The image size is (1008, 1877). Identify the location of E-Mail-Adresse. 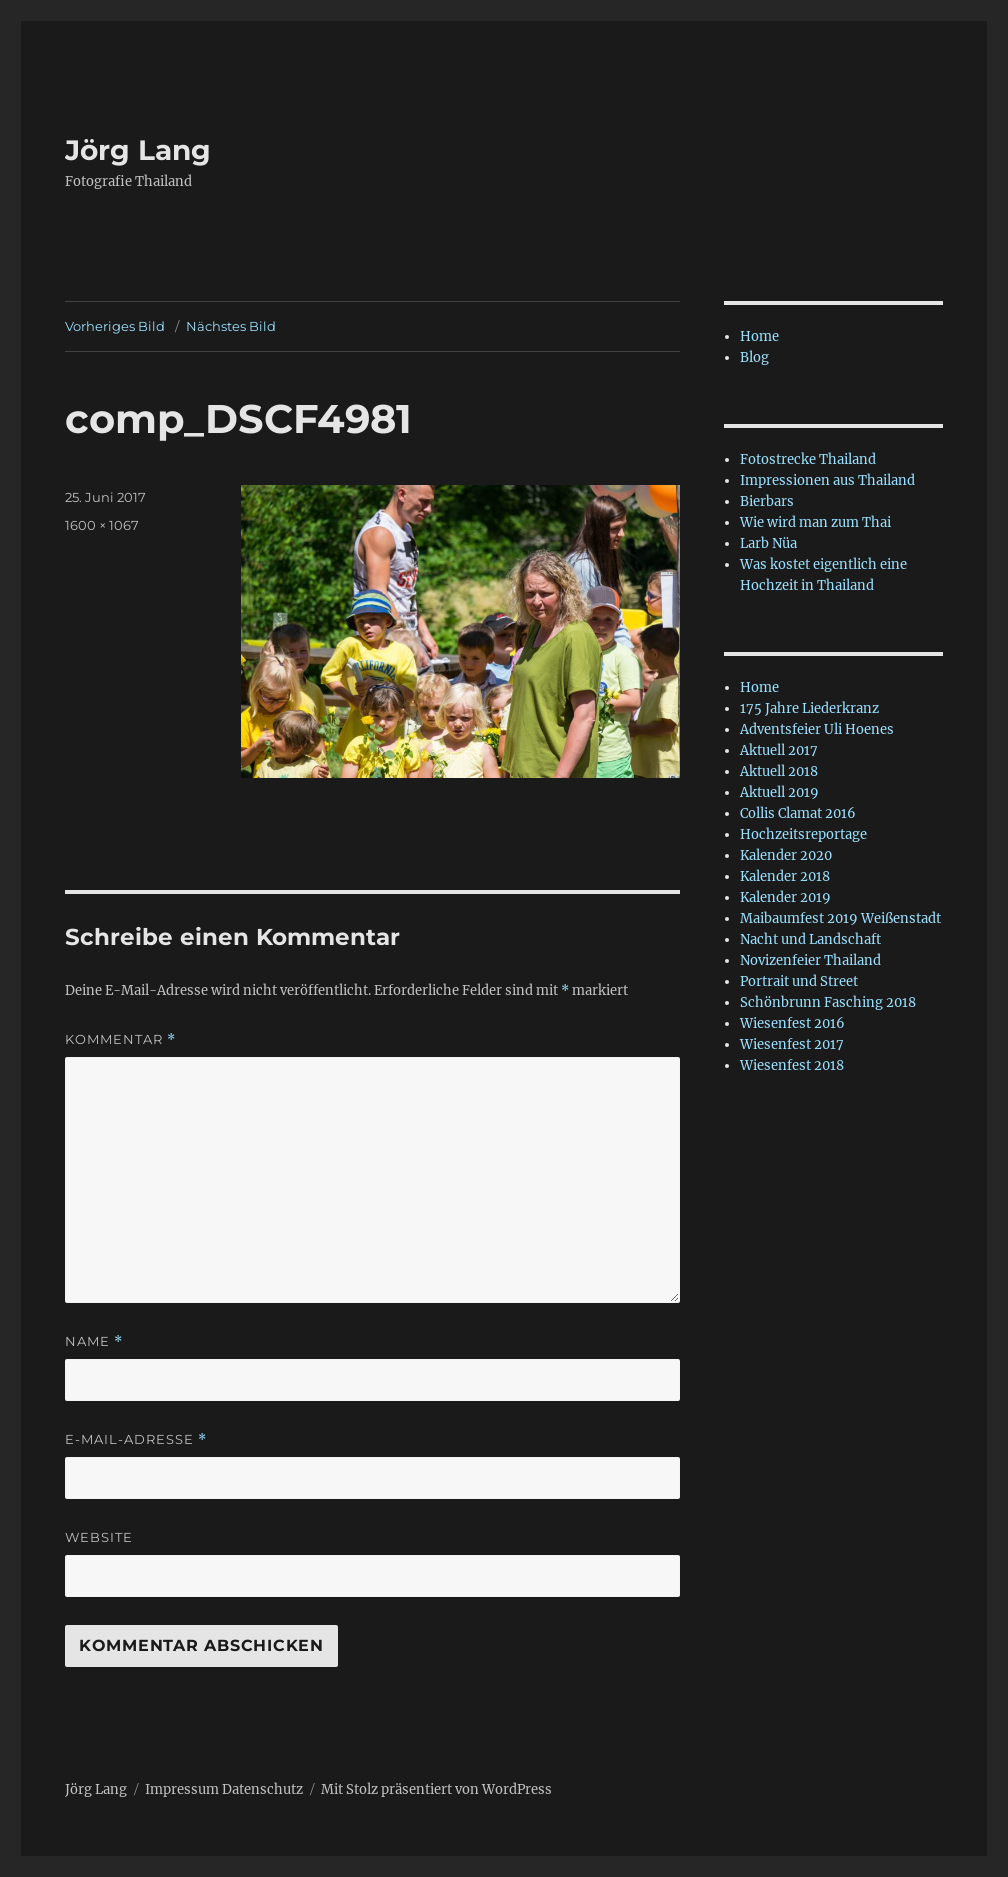
(136, 1439).